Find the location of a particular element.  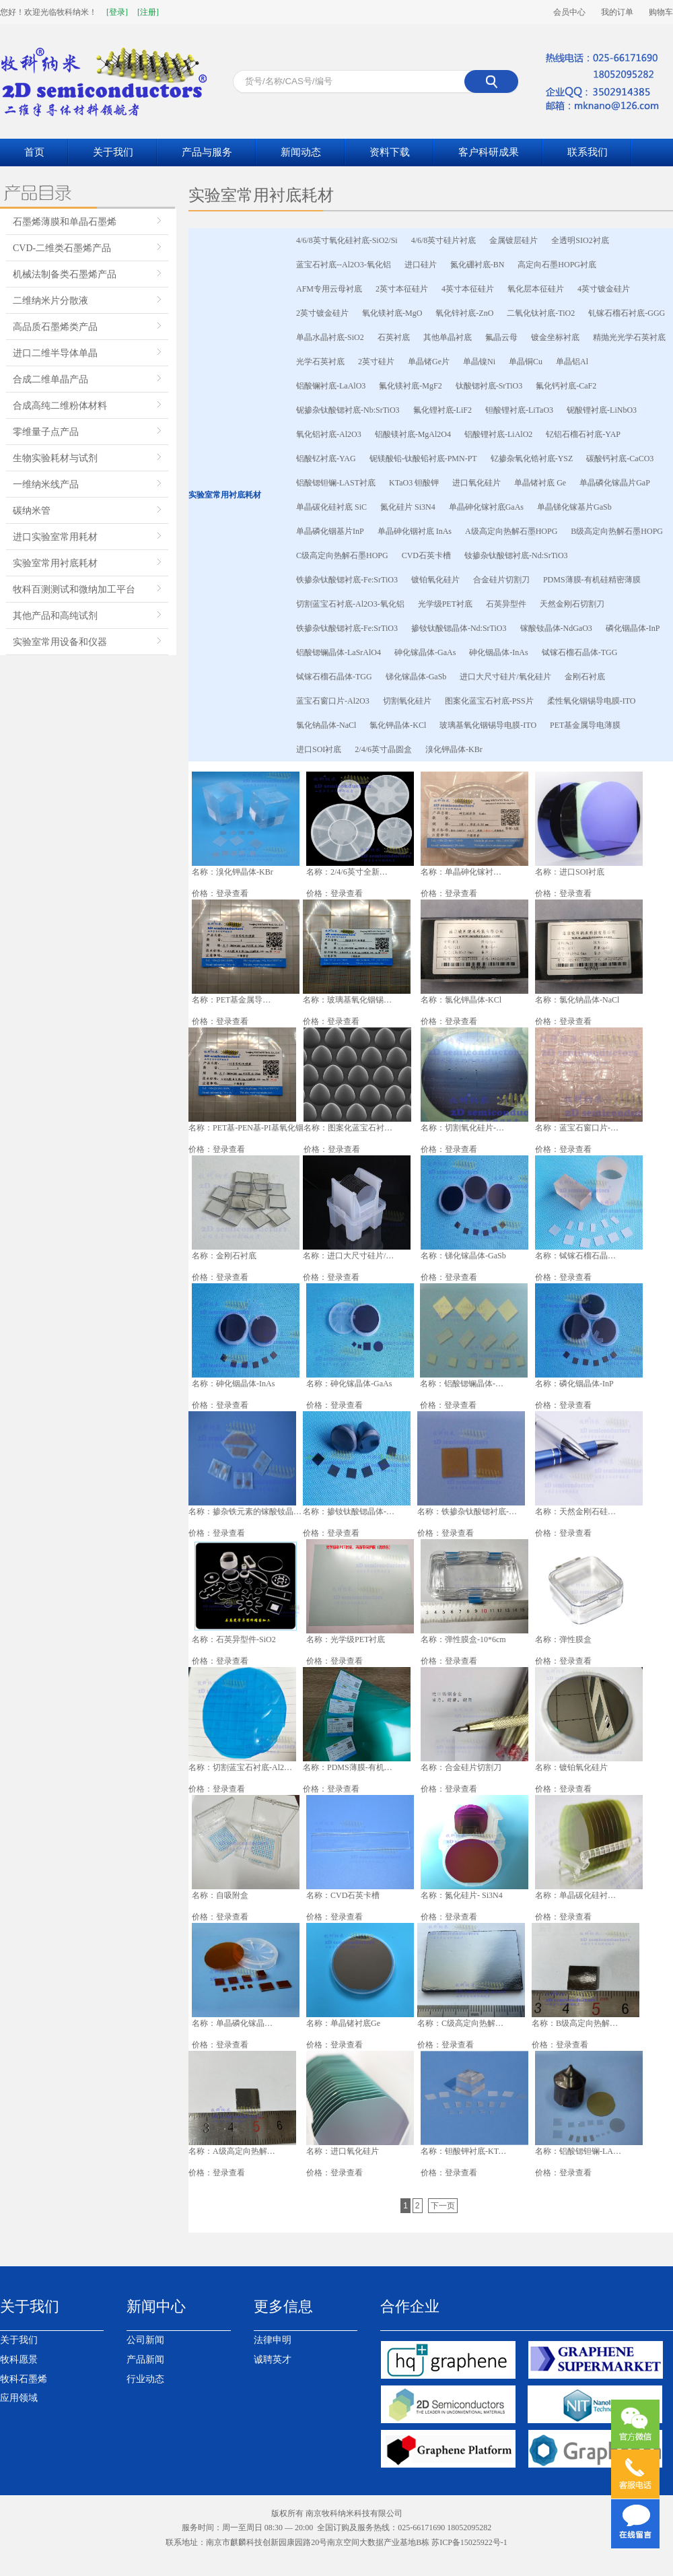

石英异型件 is located at coordinates (506, 604).